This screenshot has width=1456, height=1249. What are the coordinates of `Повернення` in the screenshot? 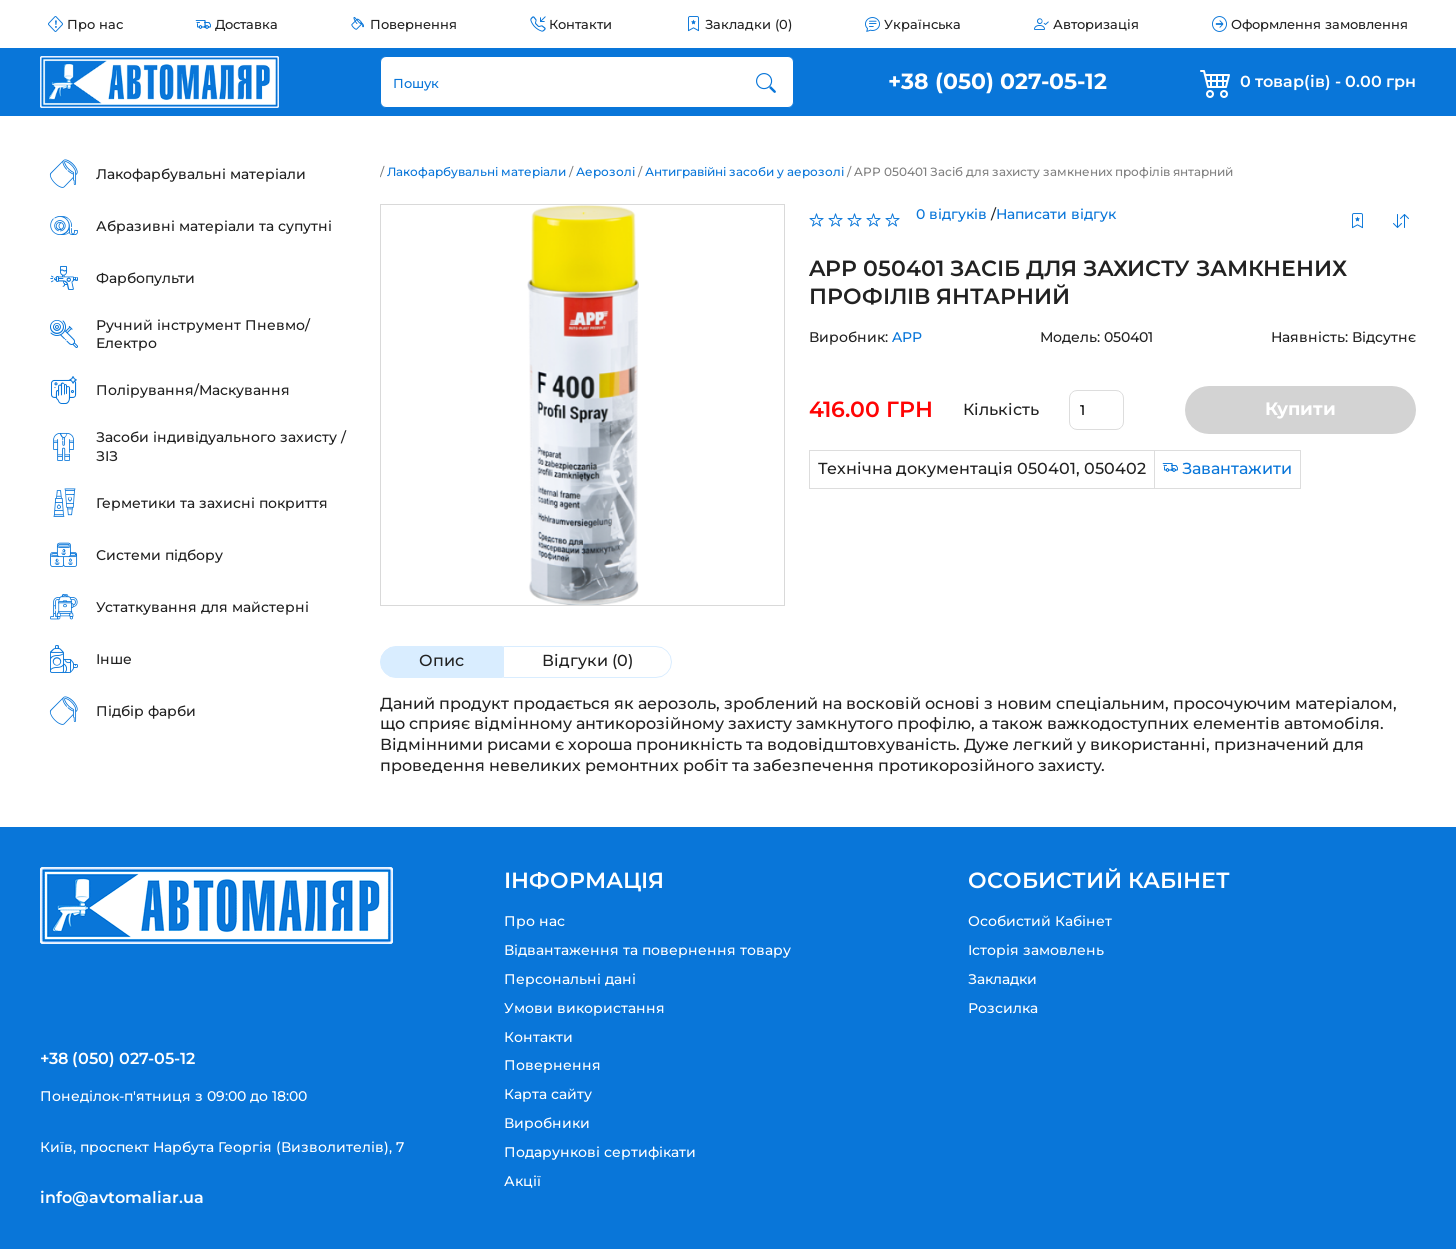 It's located at (413, 24).